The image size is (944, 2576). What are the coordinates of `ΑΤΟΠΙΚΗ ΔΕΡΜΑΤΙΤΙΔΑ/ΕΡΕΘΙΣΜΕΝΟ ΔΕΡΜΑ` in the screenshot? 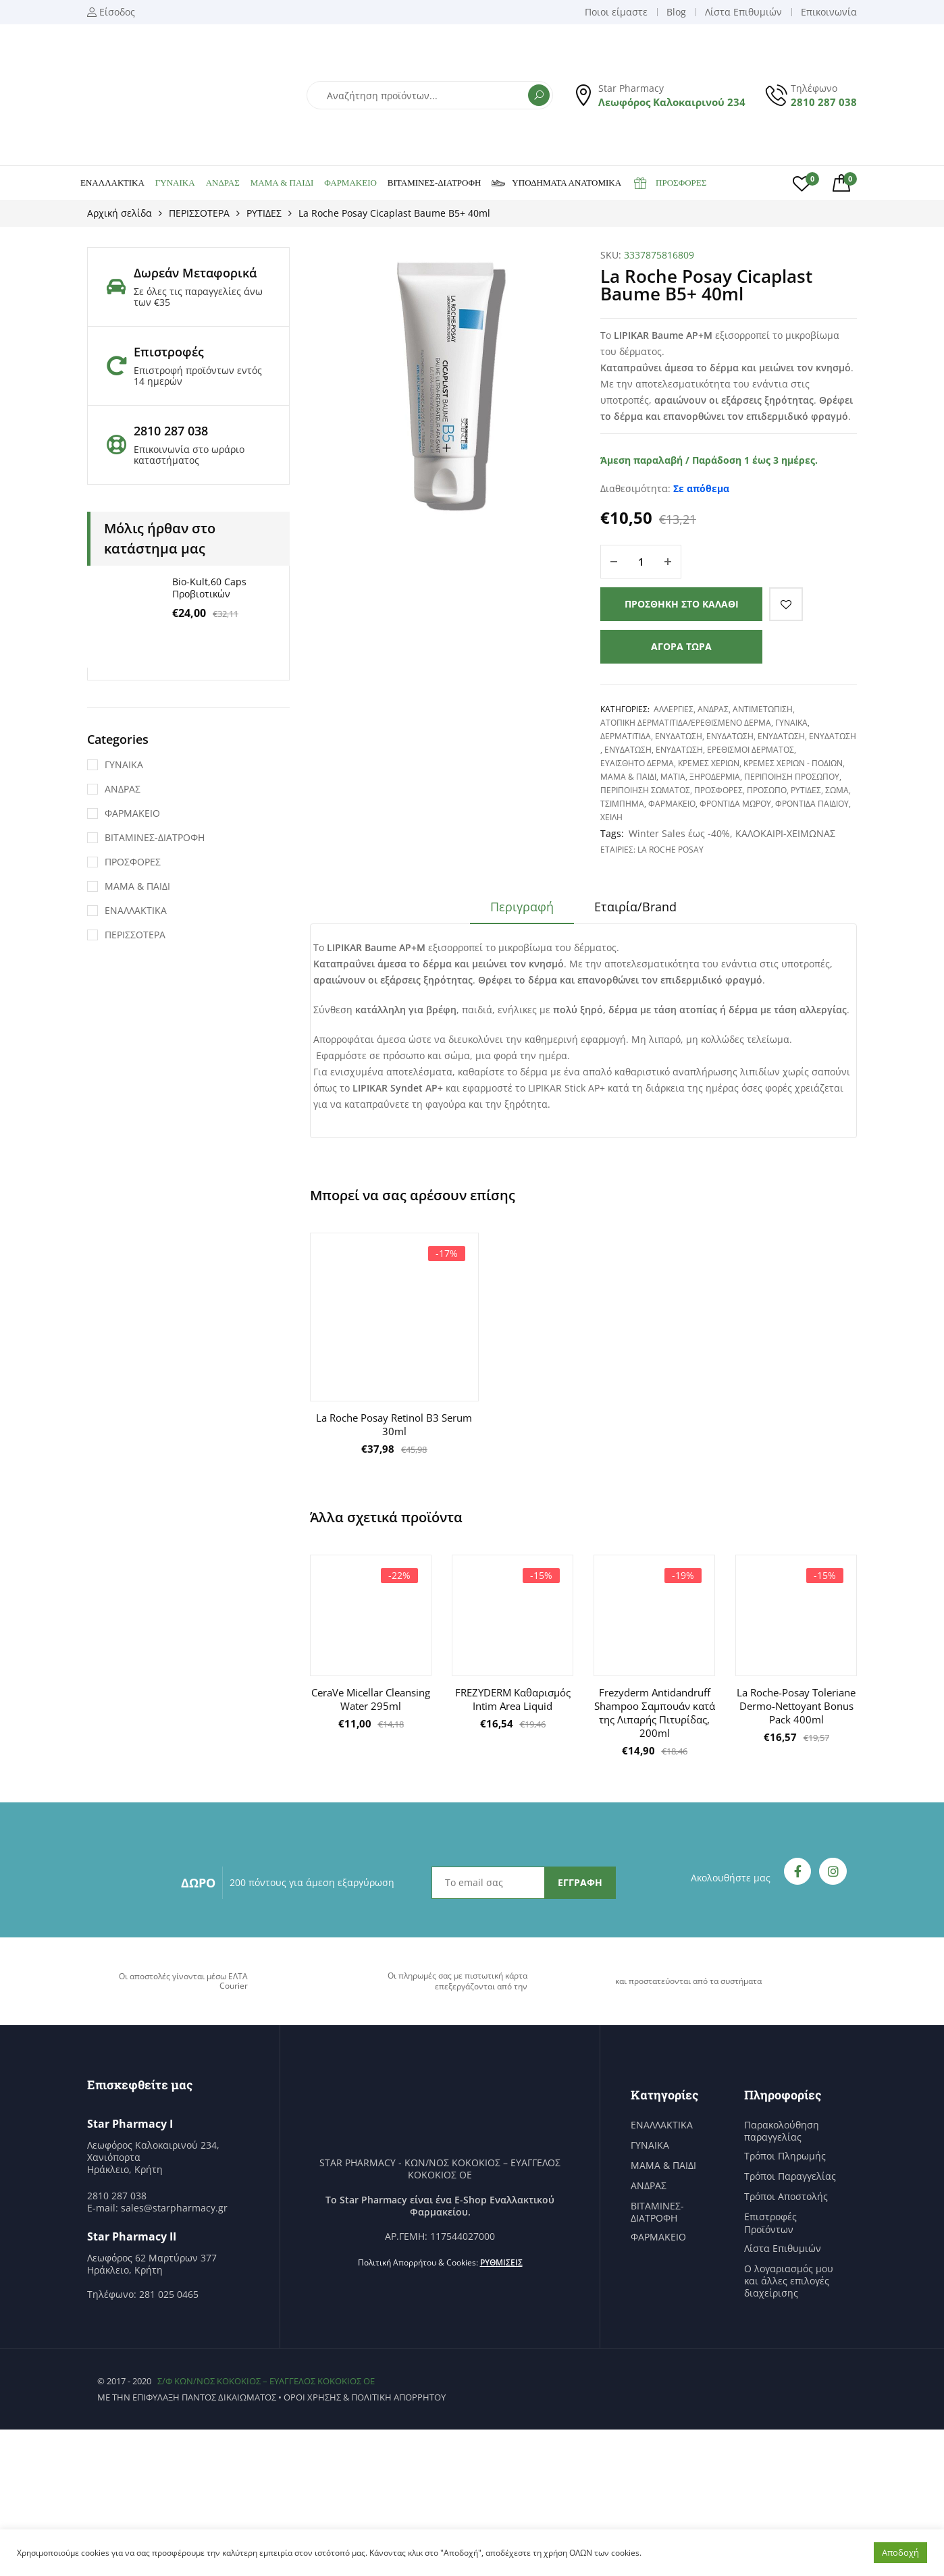 It's located at (685, 722).